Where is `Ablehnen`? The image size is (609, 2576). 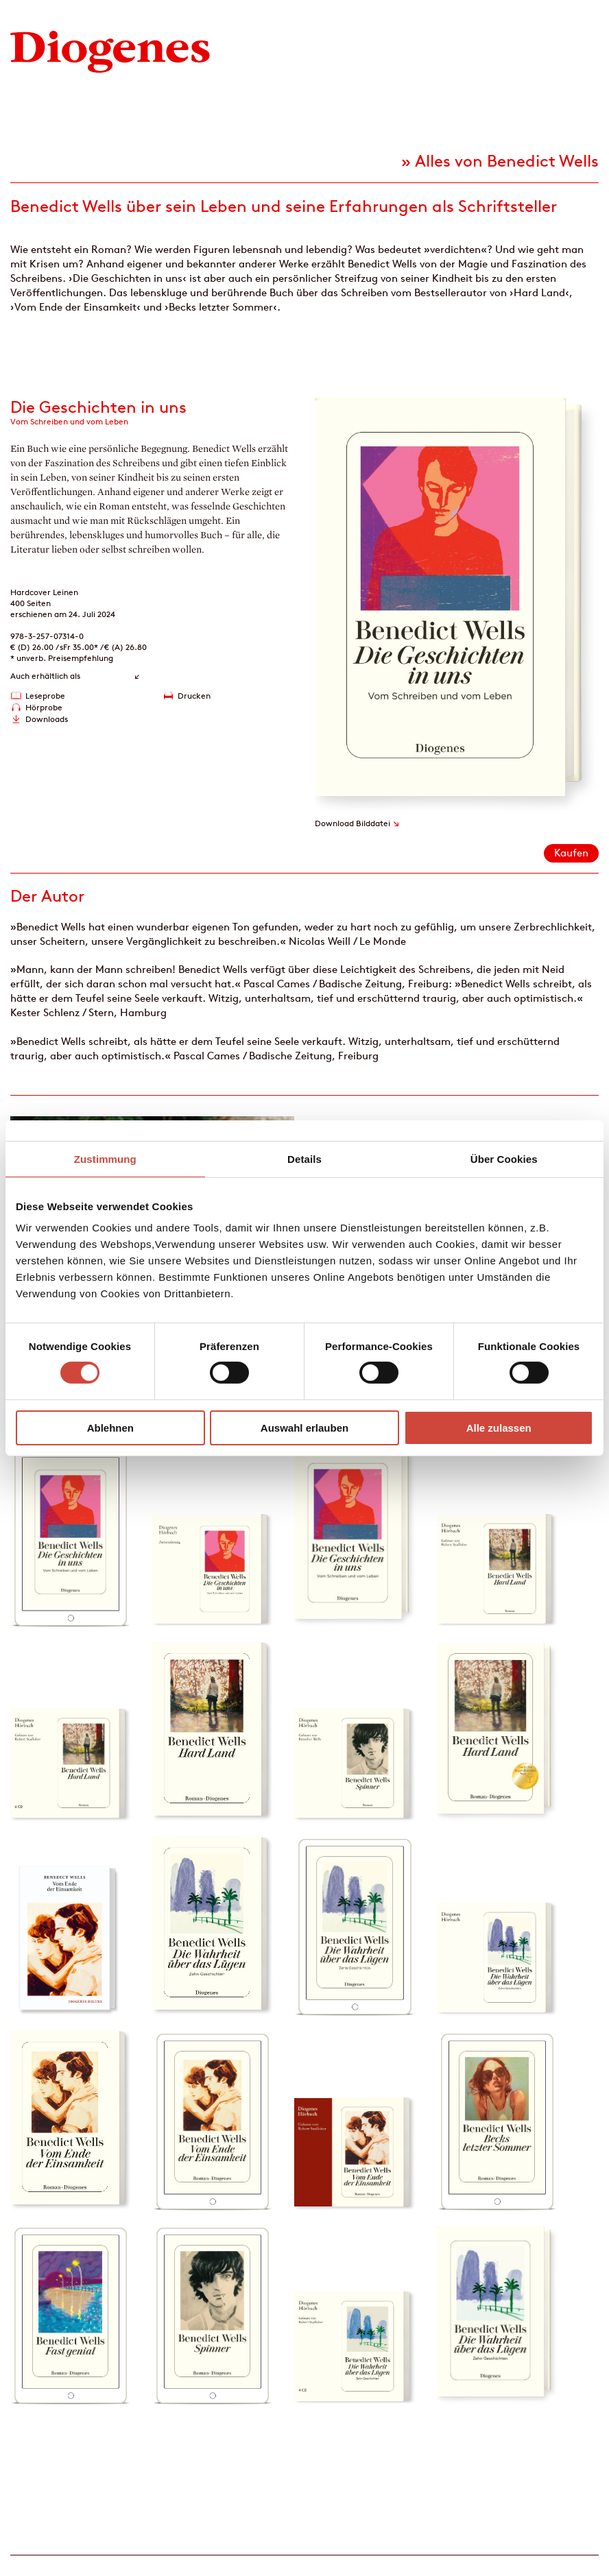 Ablehnen is located at coordinates (110, 1428).